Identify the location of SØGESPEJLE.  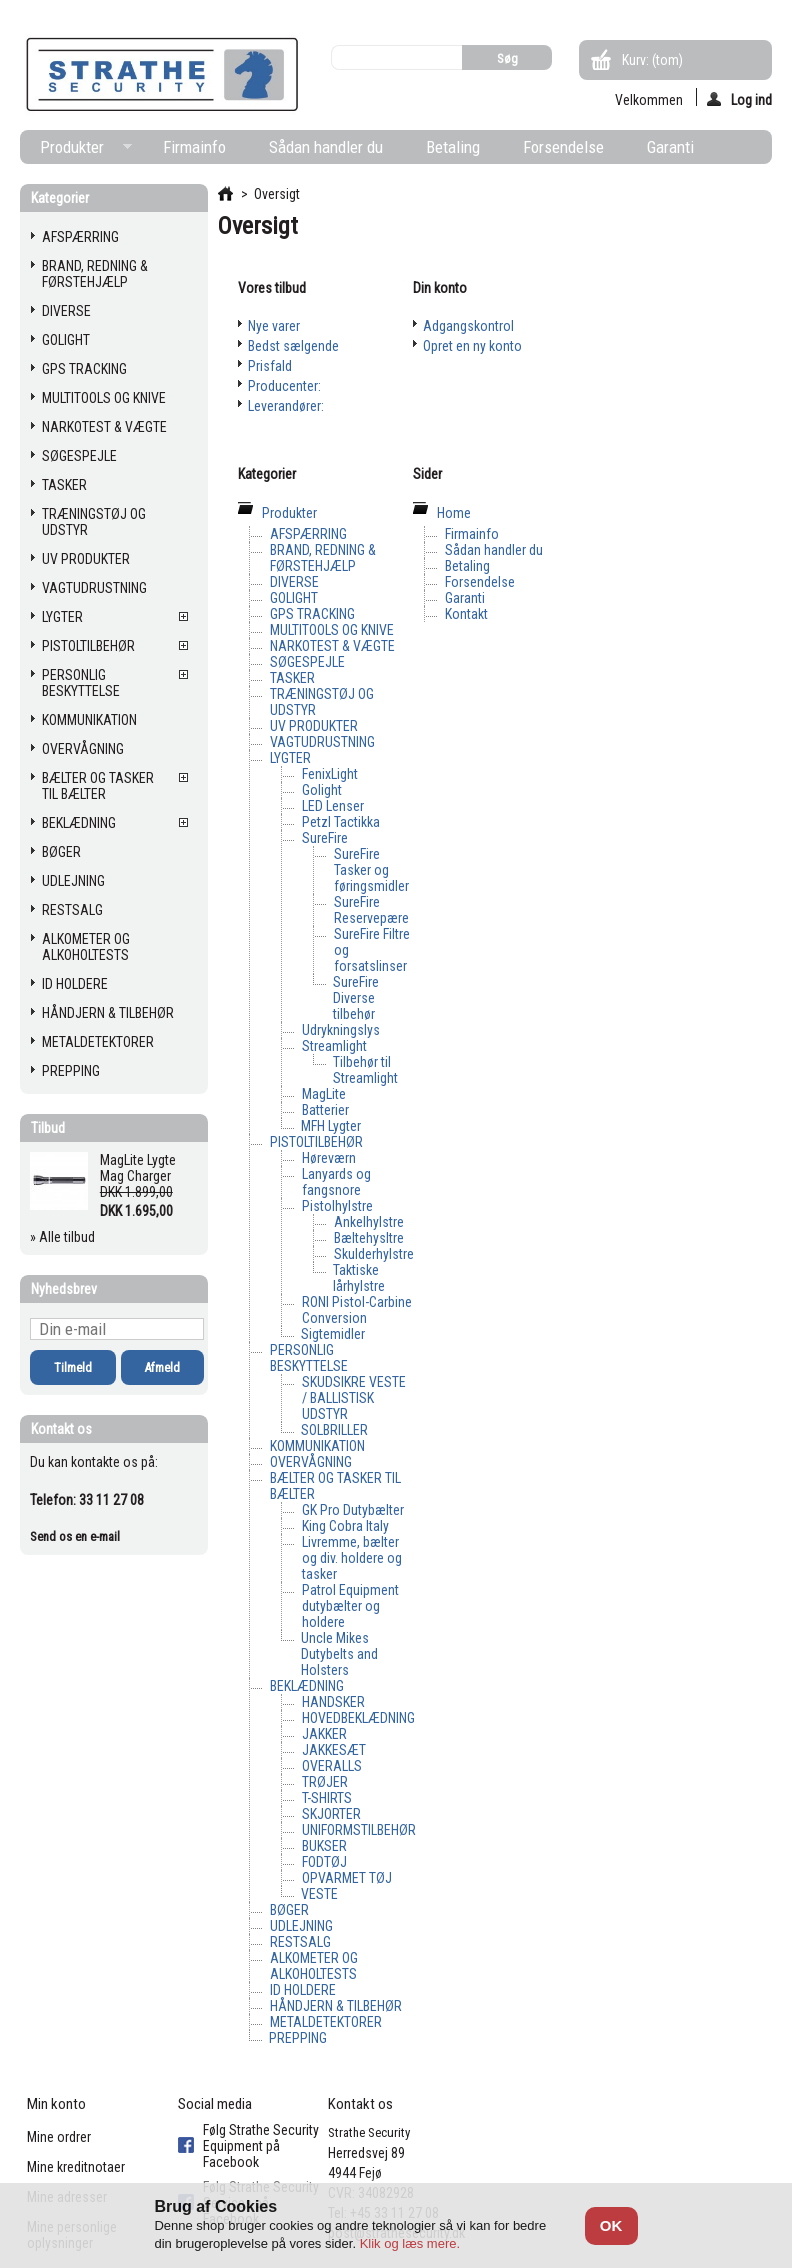
(79, 456).